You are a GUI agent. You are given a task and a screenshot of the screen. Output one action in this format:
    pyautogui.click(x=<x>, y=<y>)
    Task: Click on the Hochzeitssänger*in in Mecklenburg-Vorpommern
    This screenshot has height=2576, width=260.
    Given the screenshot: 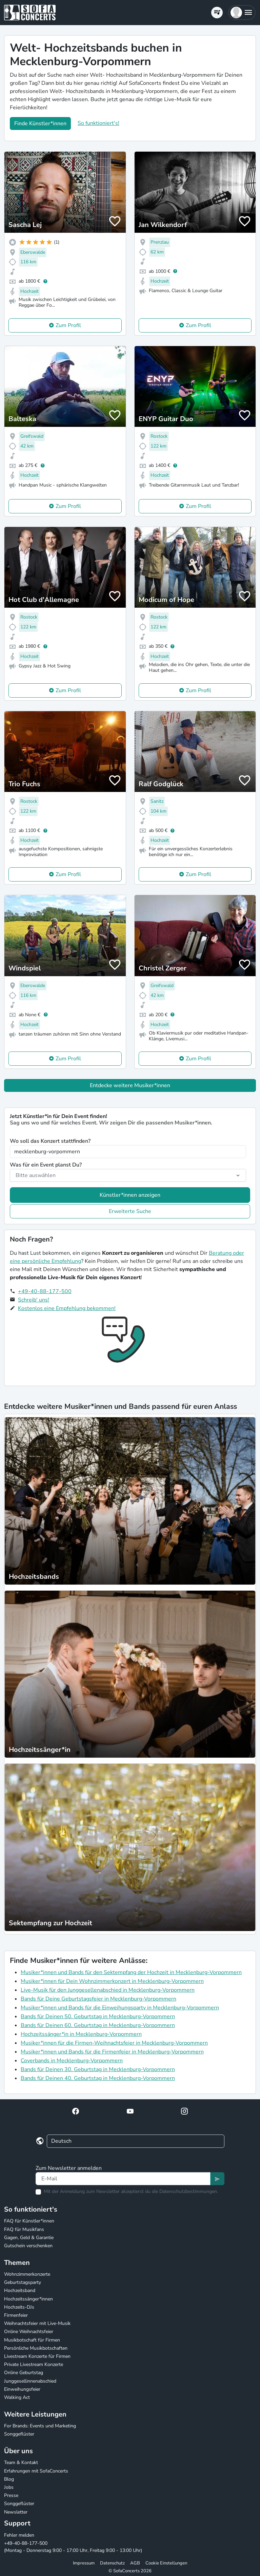 What is the action you would take?
    pyautogui.click(x=81, y=2034)
    